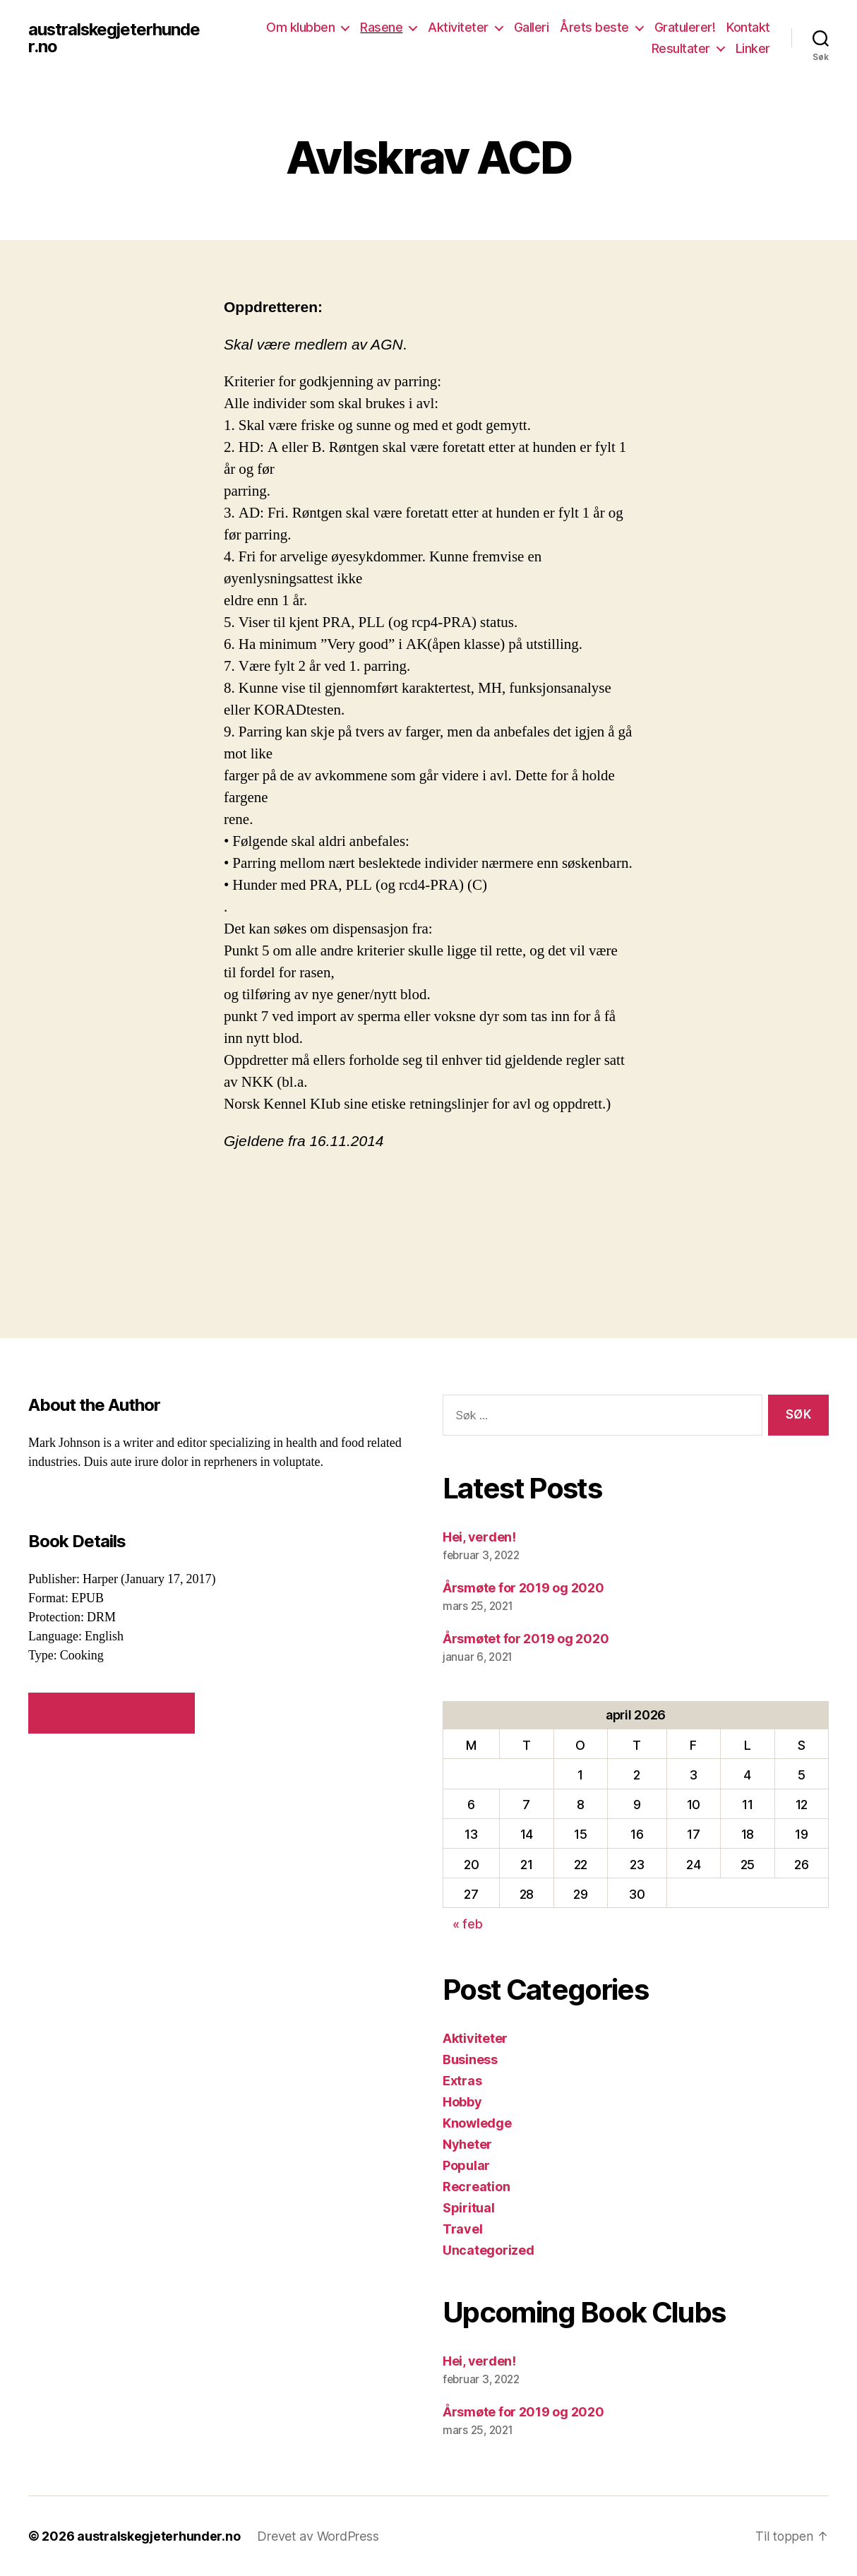  Describe the element at coordinates (462, 2229) in the screenshot. I see `Travel` at that location.